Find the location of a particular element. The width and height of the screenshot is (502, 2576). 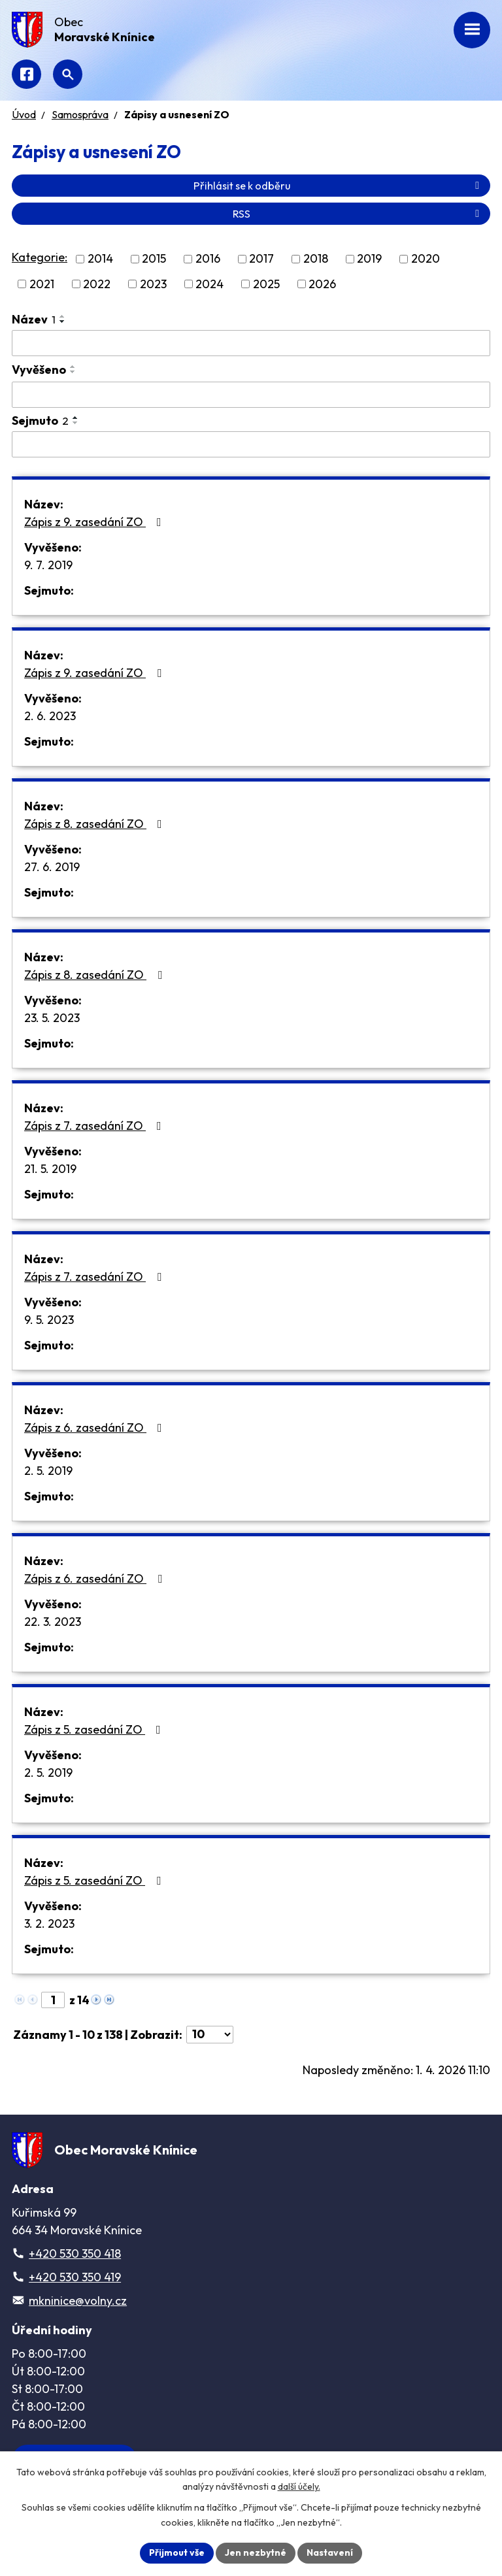

+420 530 350 419 is located at coordinates (75, 2277).